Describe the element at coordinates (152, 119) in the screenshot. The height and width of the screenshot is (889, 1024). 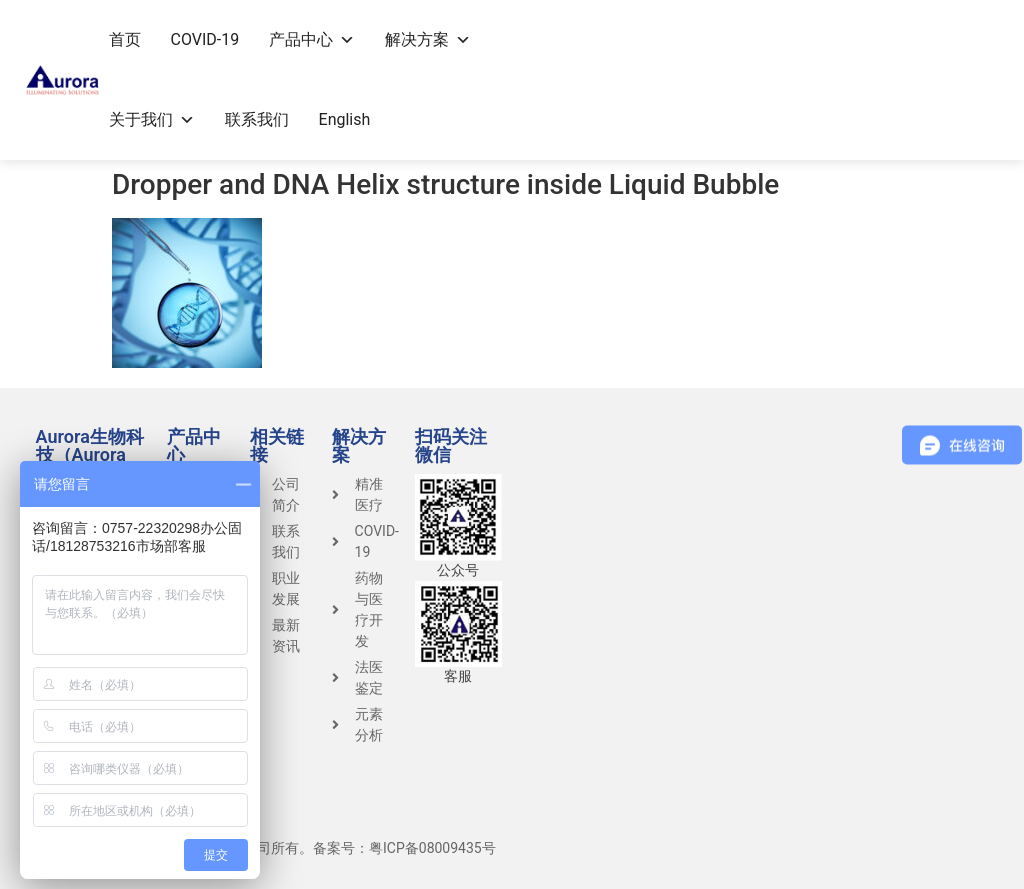
I see `关于我们` at that location.